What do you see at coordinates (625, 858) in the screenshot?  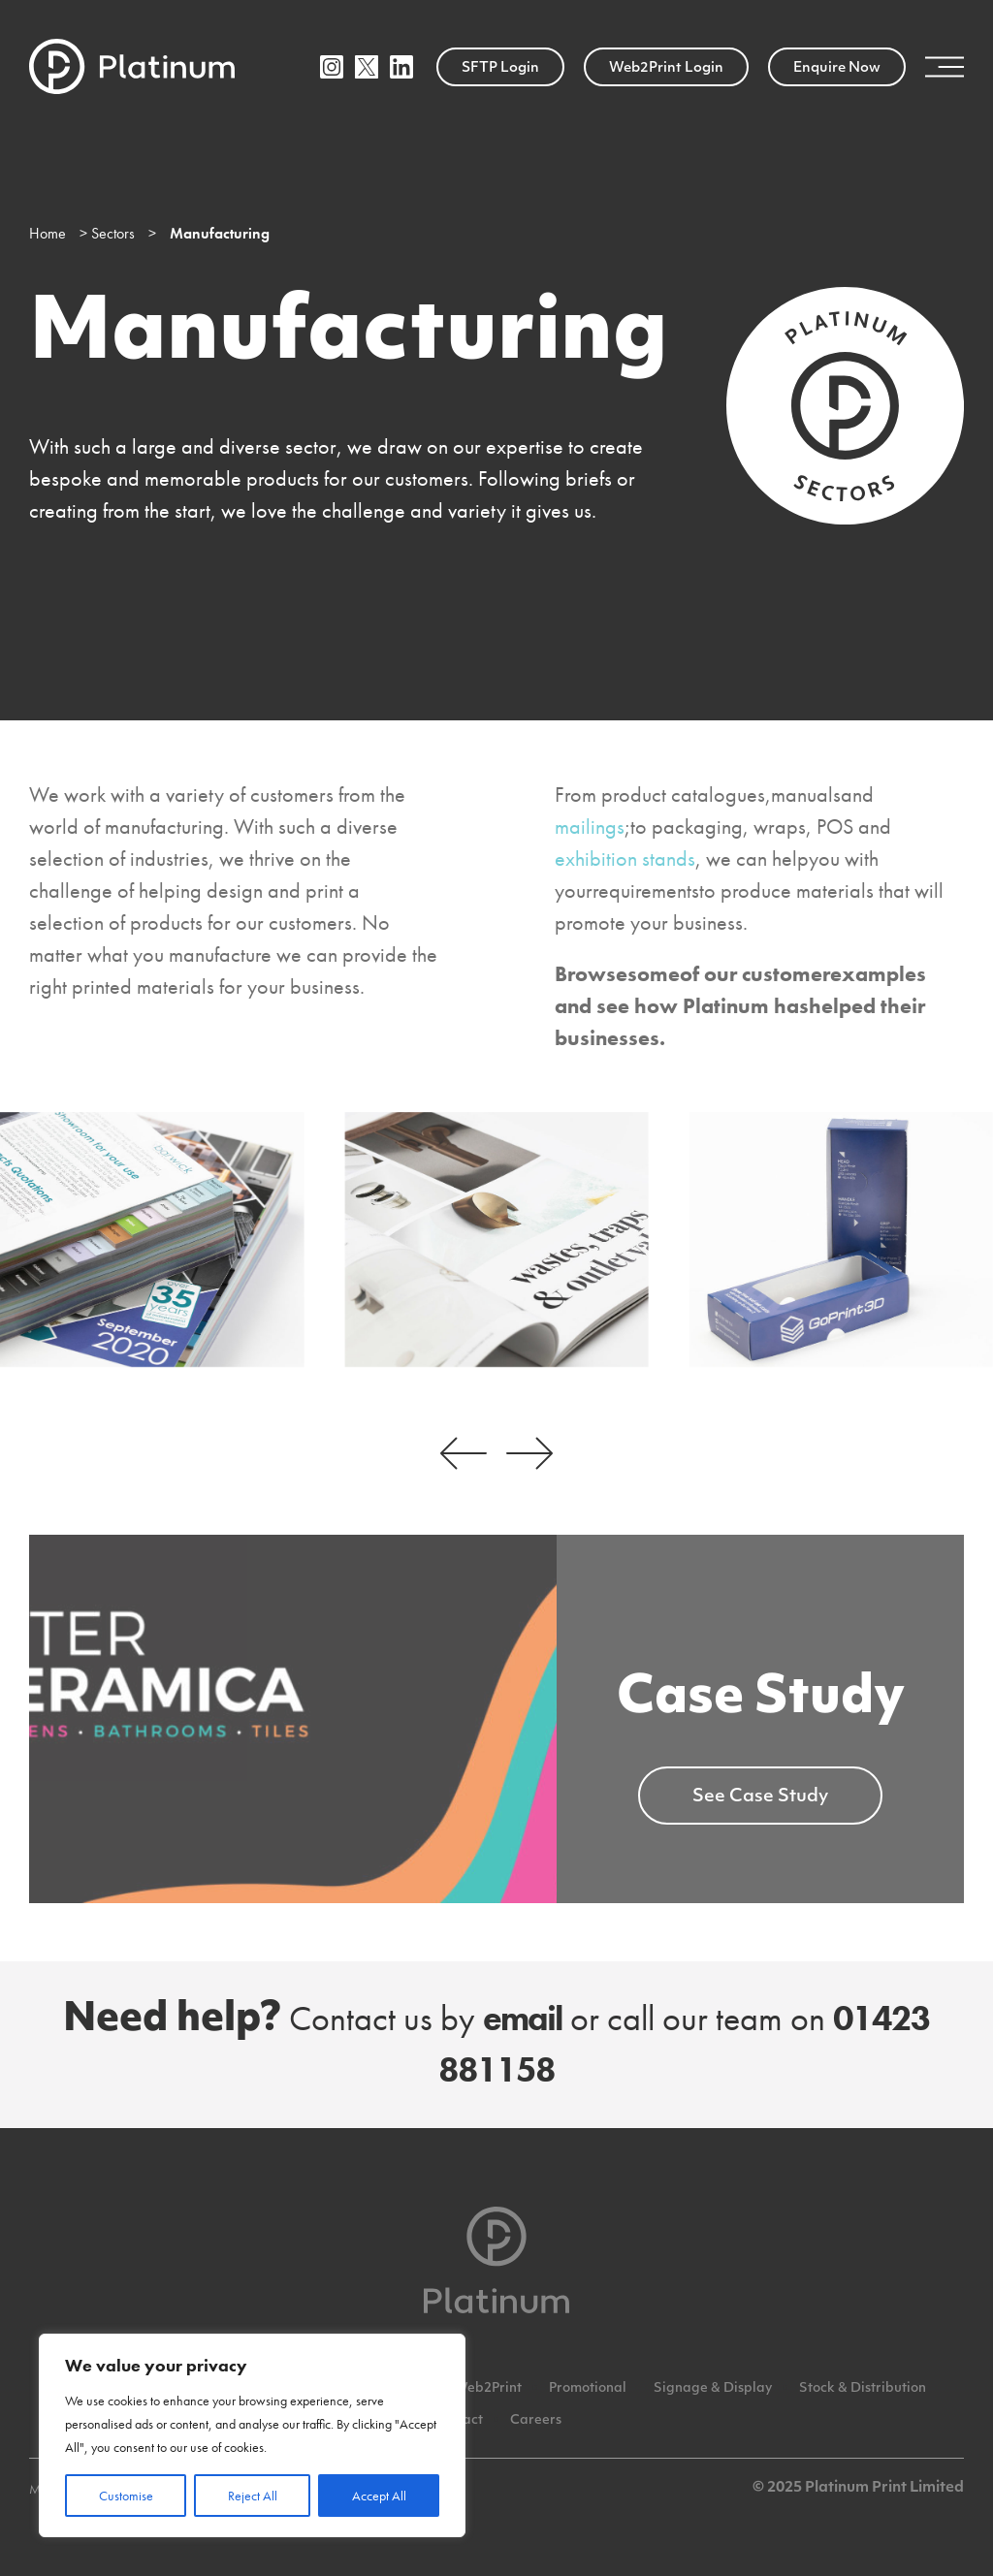 I see `exhibition stands` at bounding box center [625, 858].